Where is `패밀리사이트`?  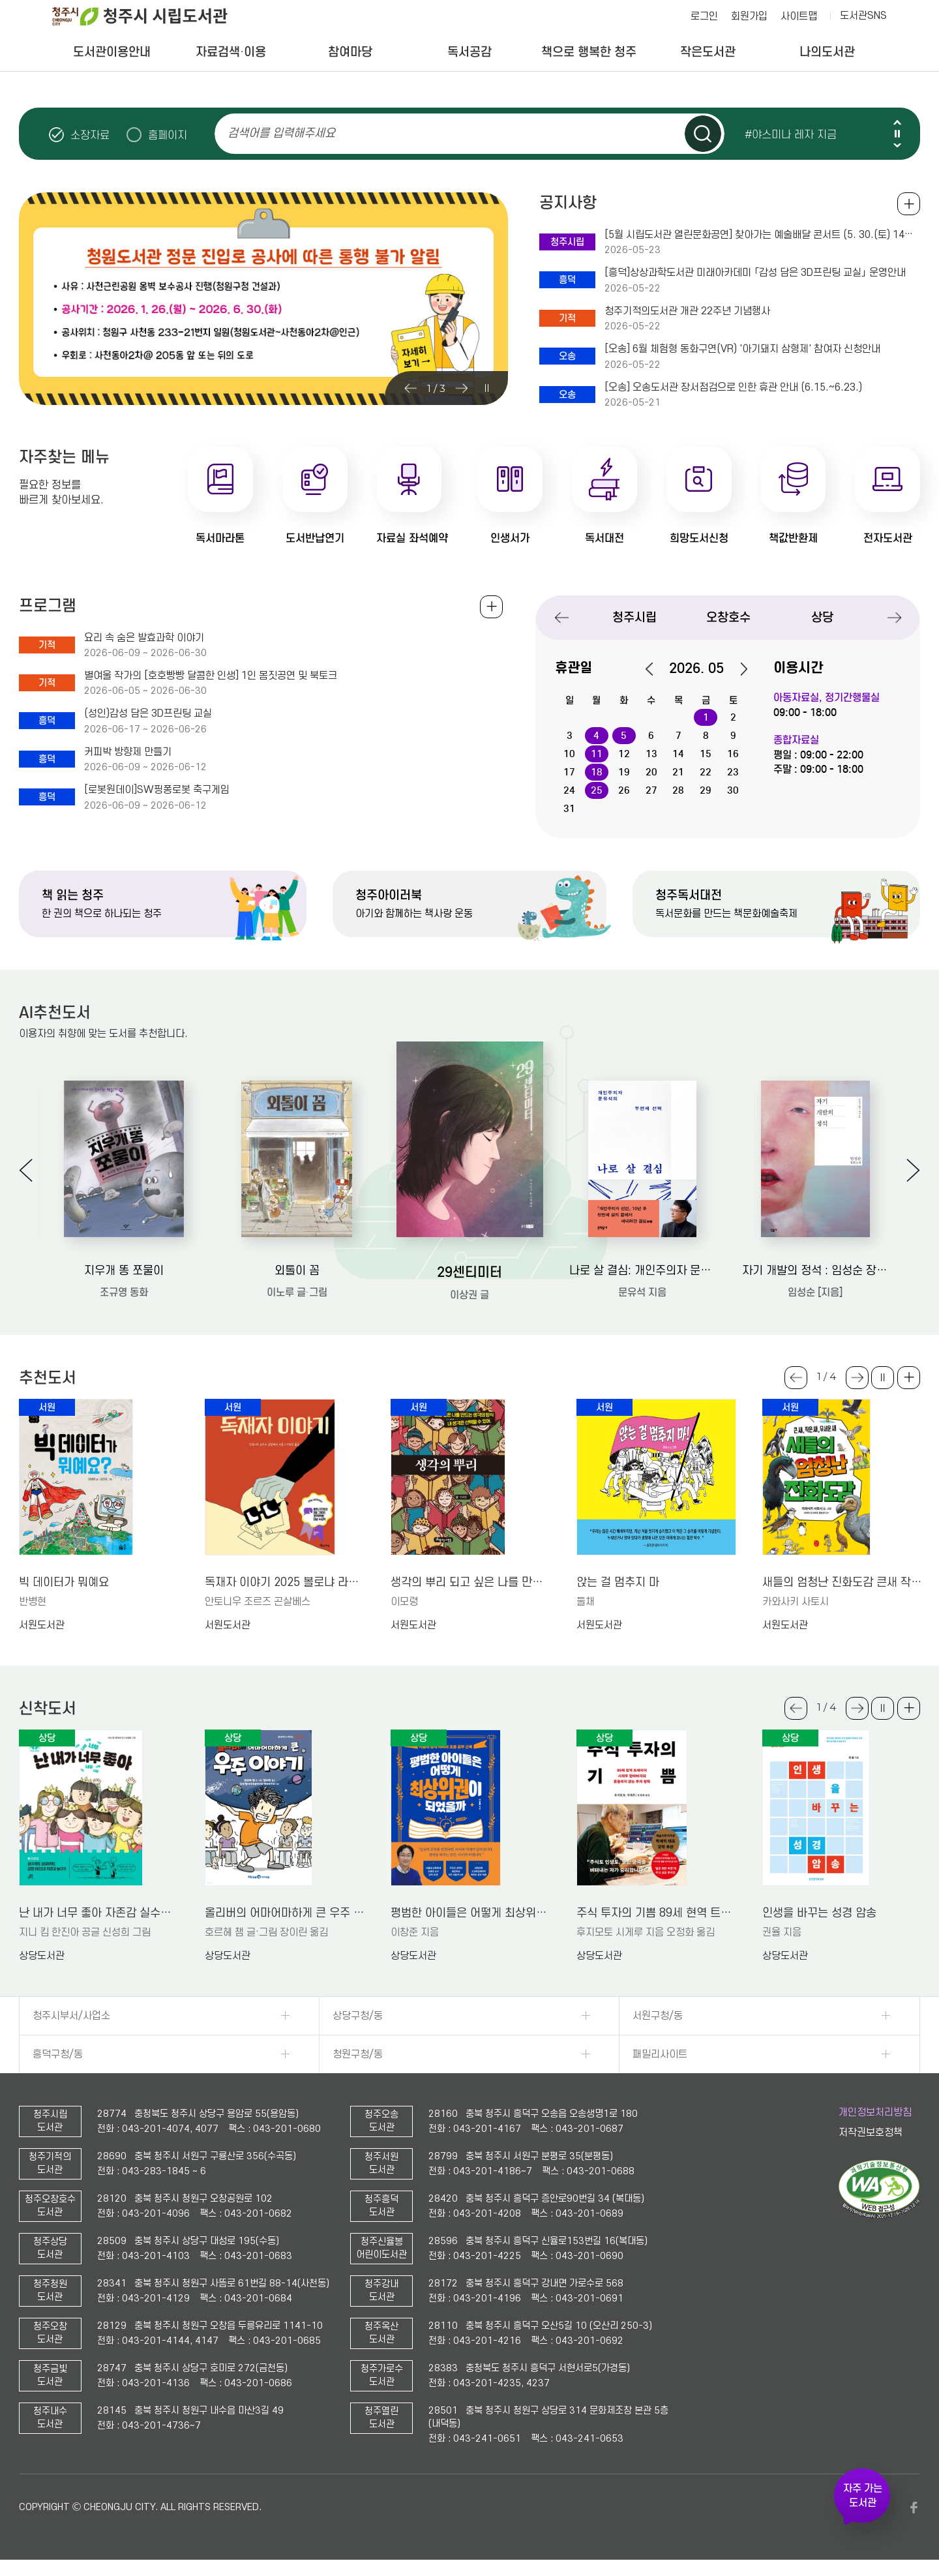 패밀리사이트 is located at coordinates (660, 2054).